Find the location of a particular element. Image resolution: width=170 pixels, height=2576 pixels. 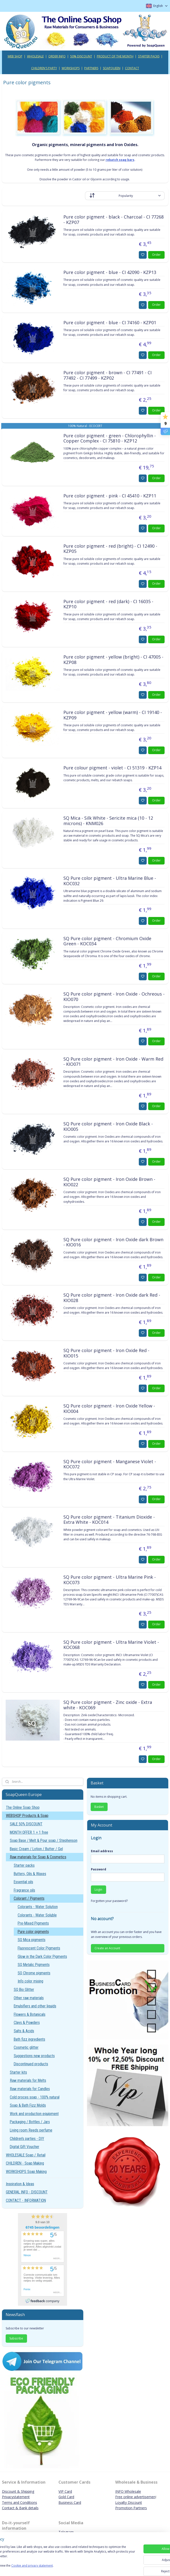

Suggestions new products is located at coordinates (34, 2055).